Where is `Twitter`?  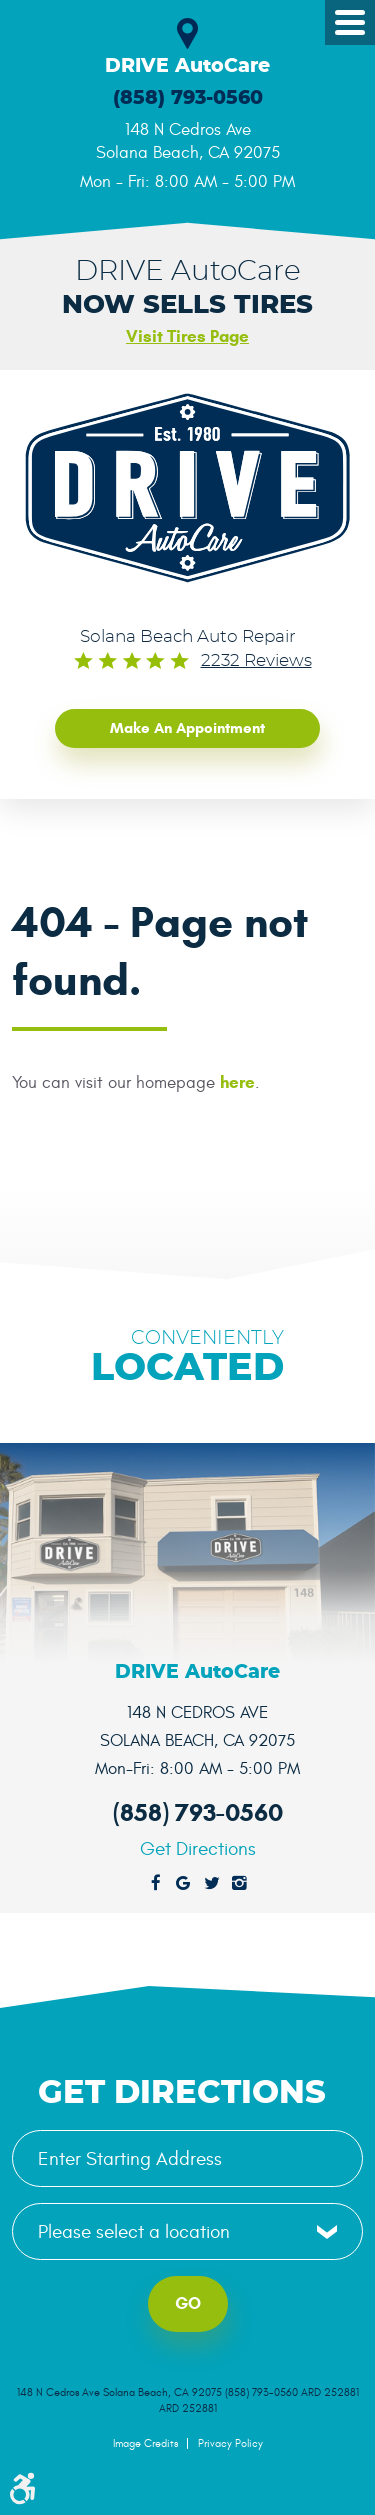
Twitter is located at coordinates (212, 1884).